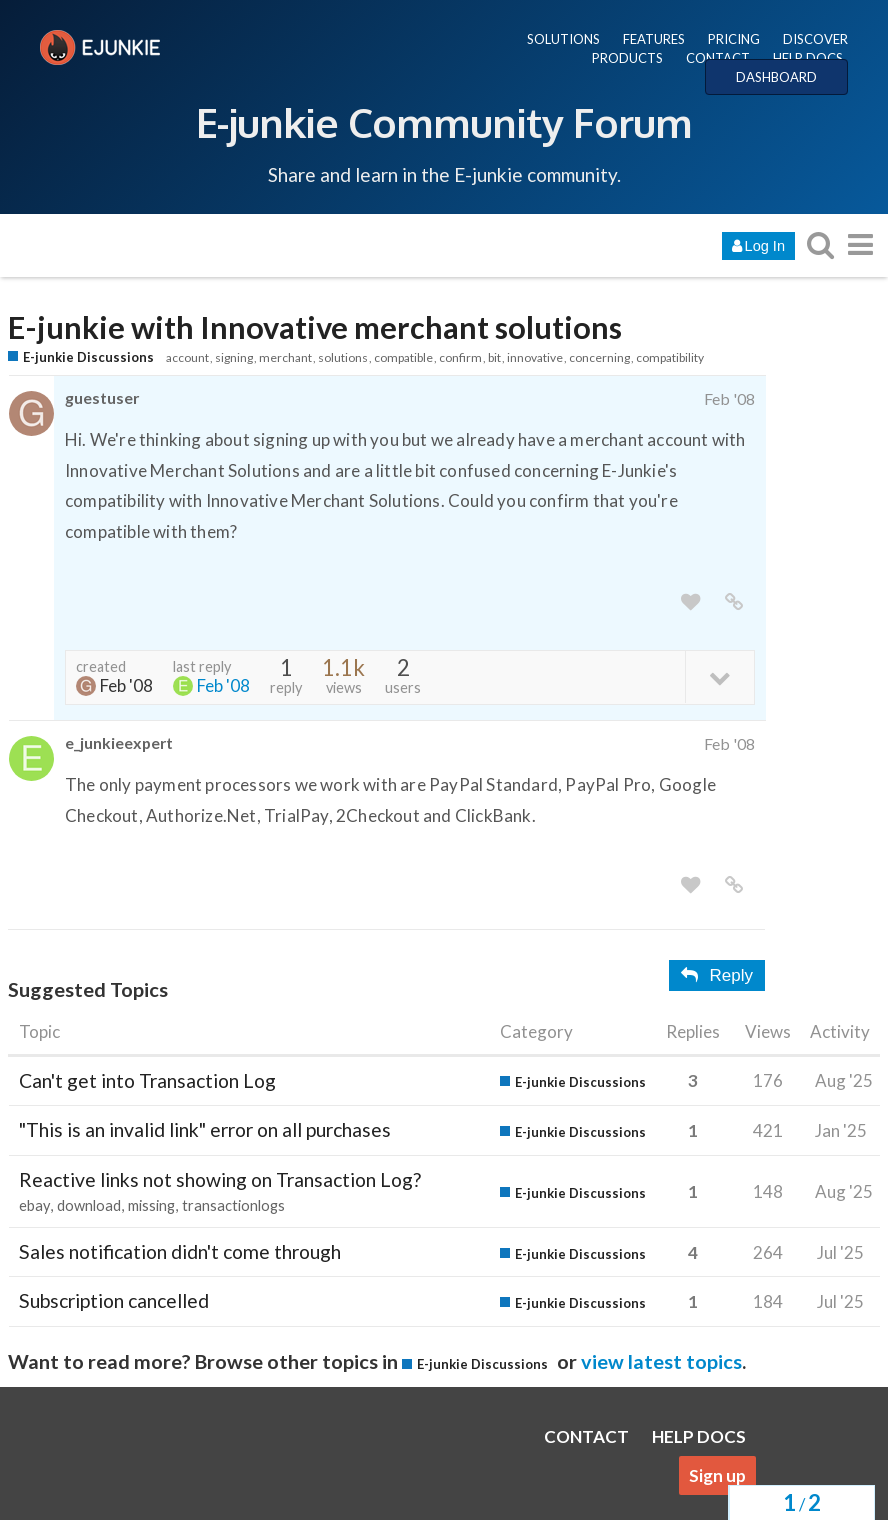  What do you see at coordinates (89, 1205) in the screenshot?
I see `download` at bounding box center [89, 1205].